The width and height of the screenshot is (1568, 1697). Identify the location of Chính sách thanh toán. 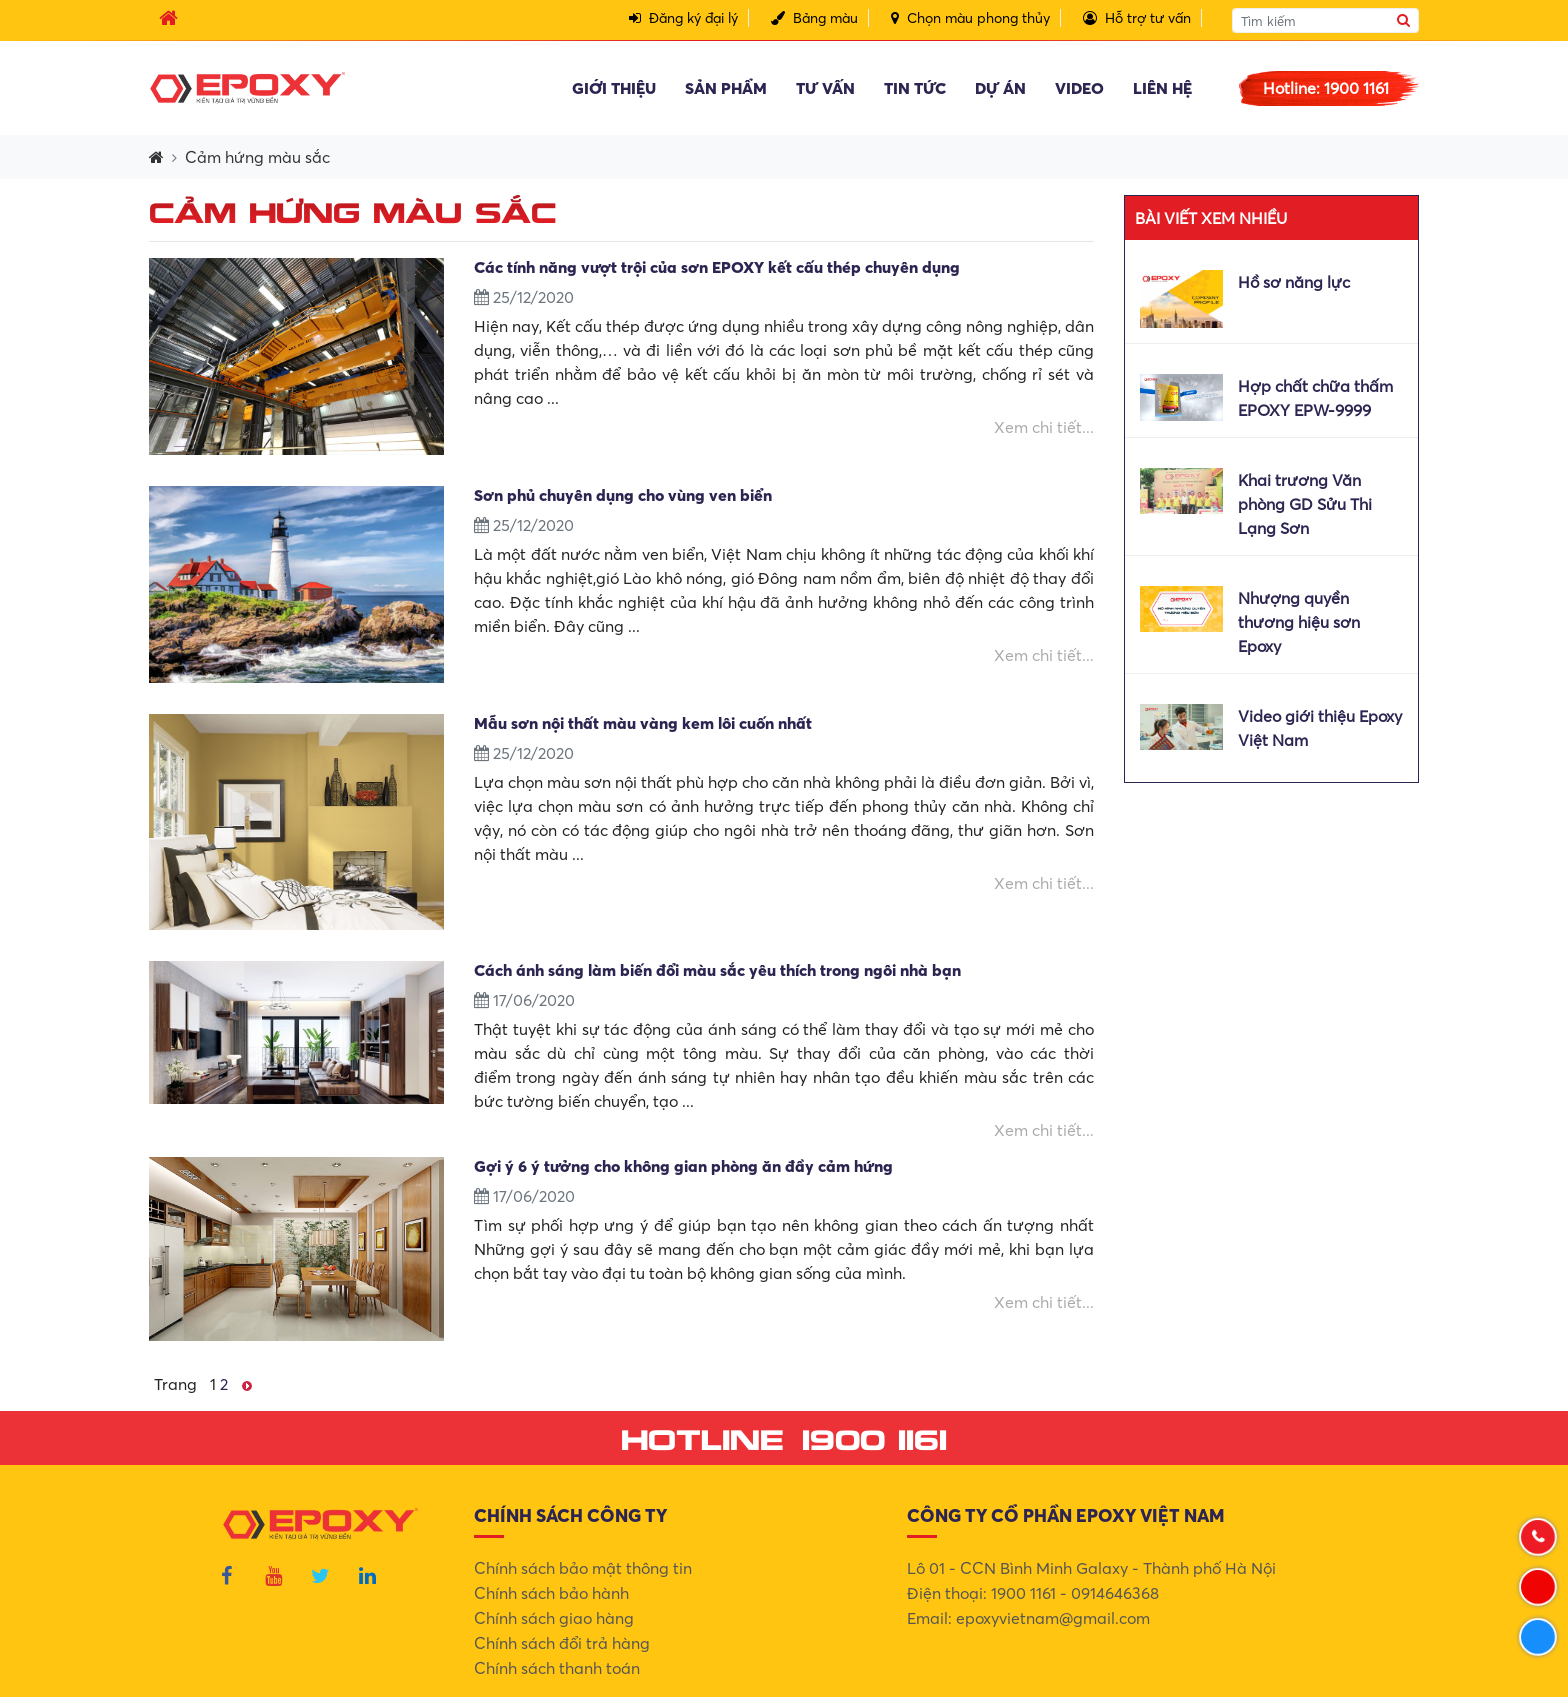
(557, 1668).